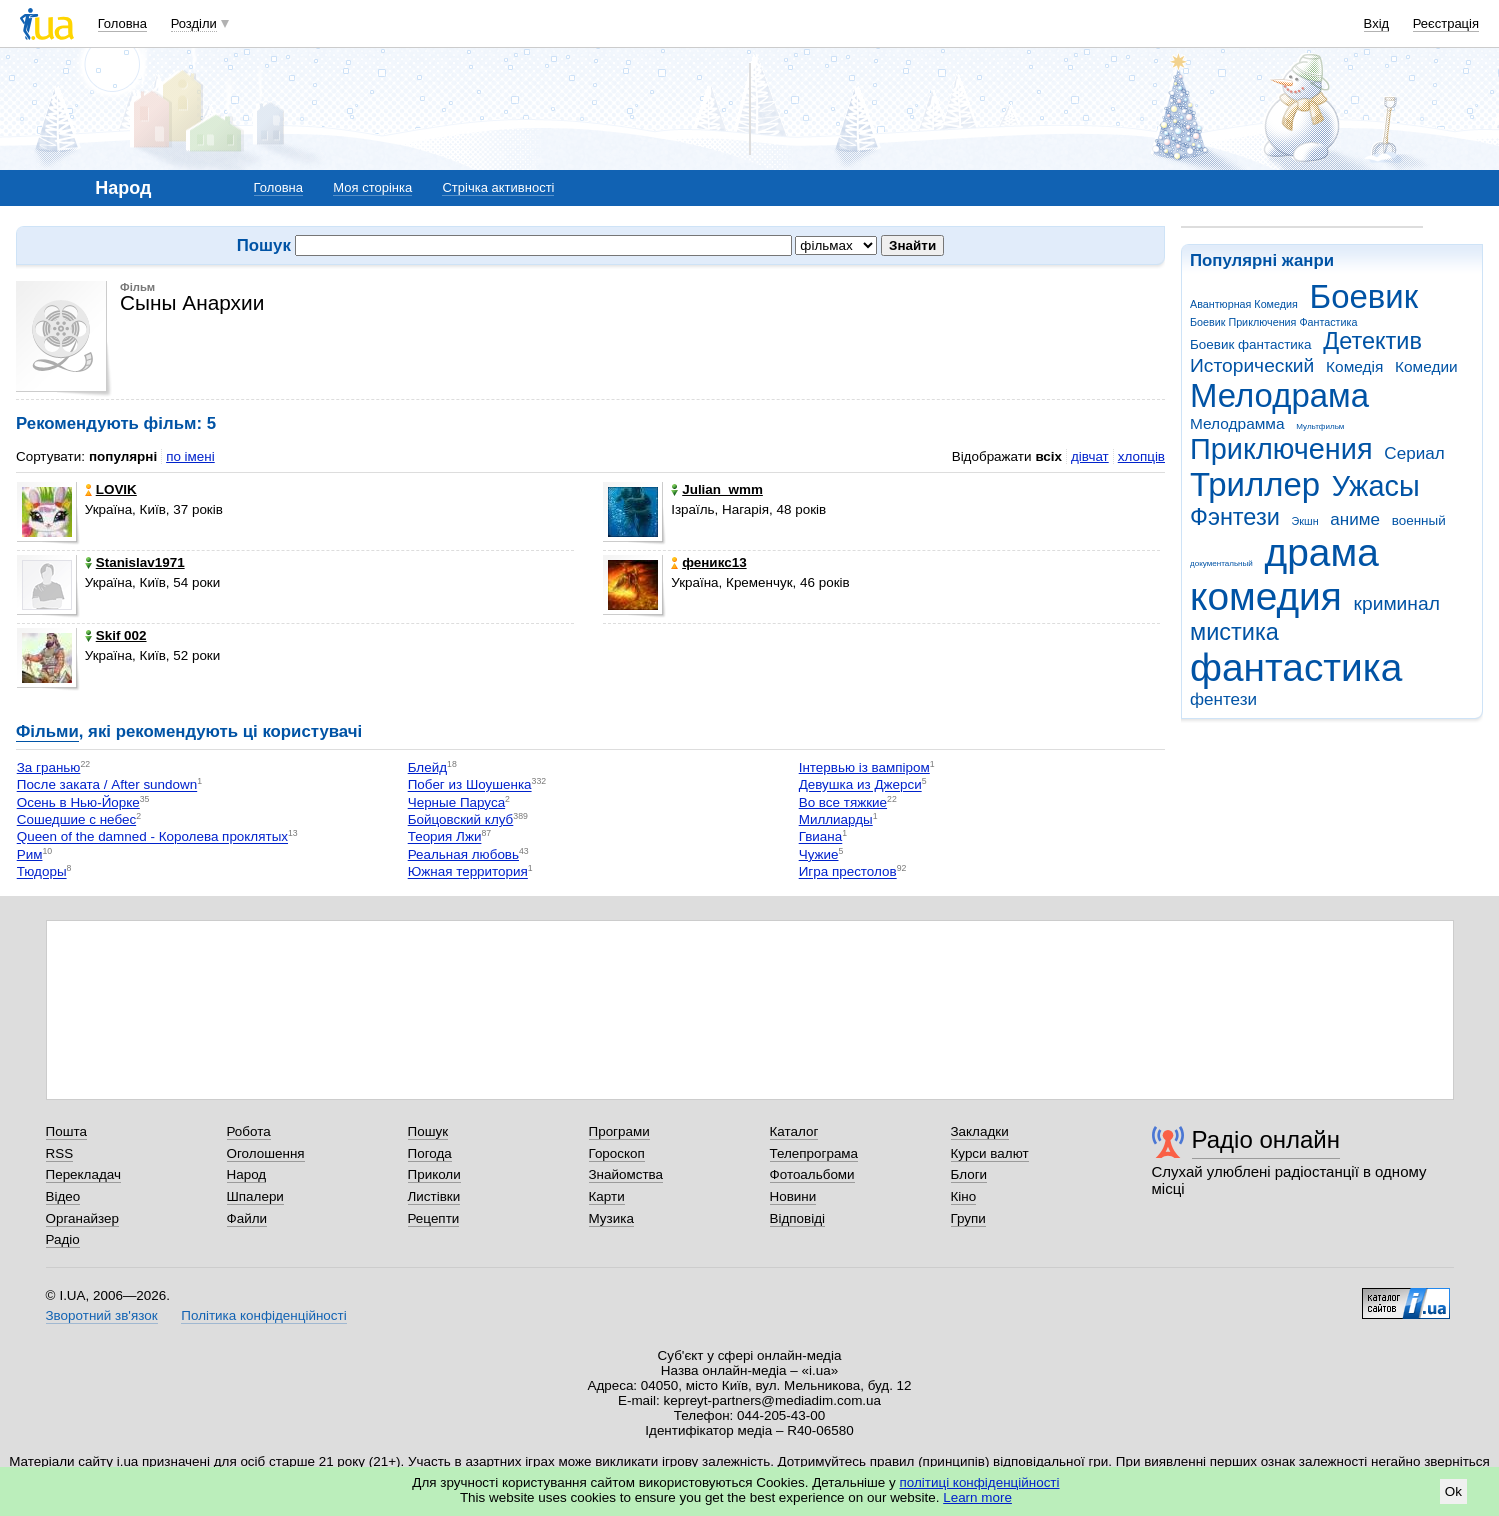 This screenshot has height=1516, width=1499. I want to click on Исторический, so click(1252, 365).